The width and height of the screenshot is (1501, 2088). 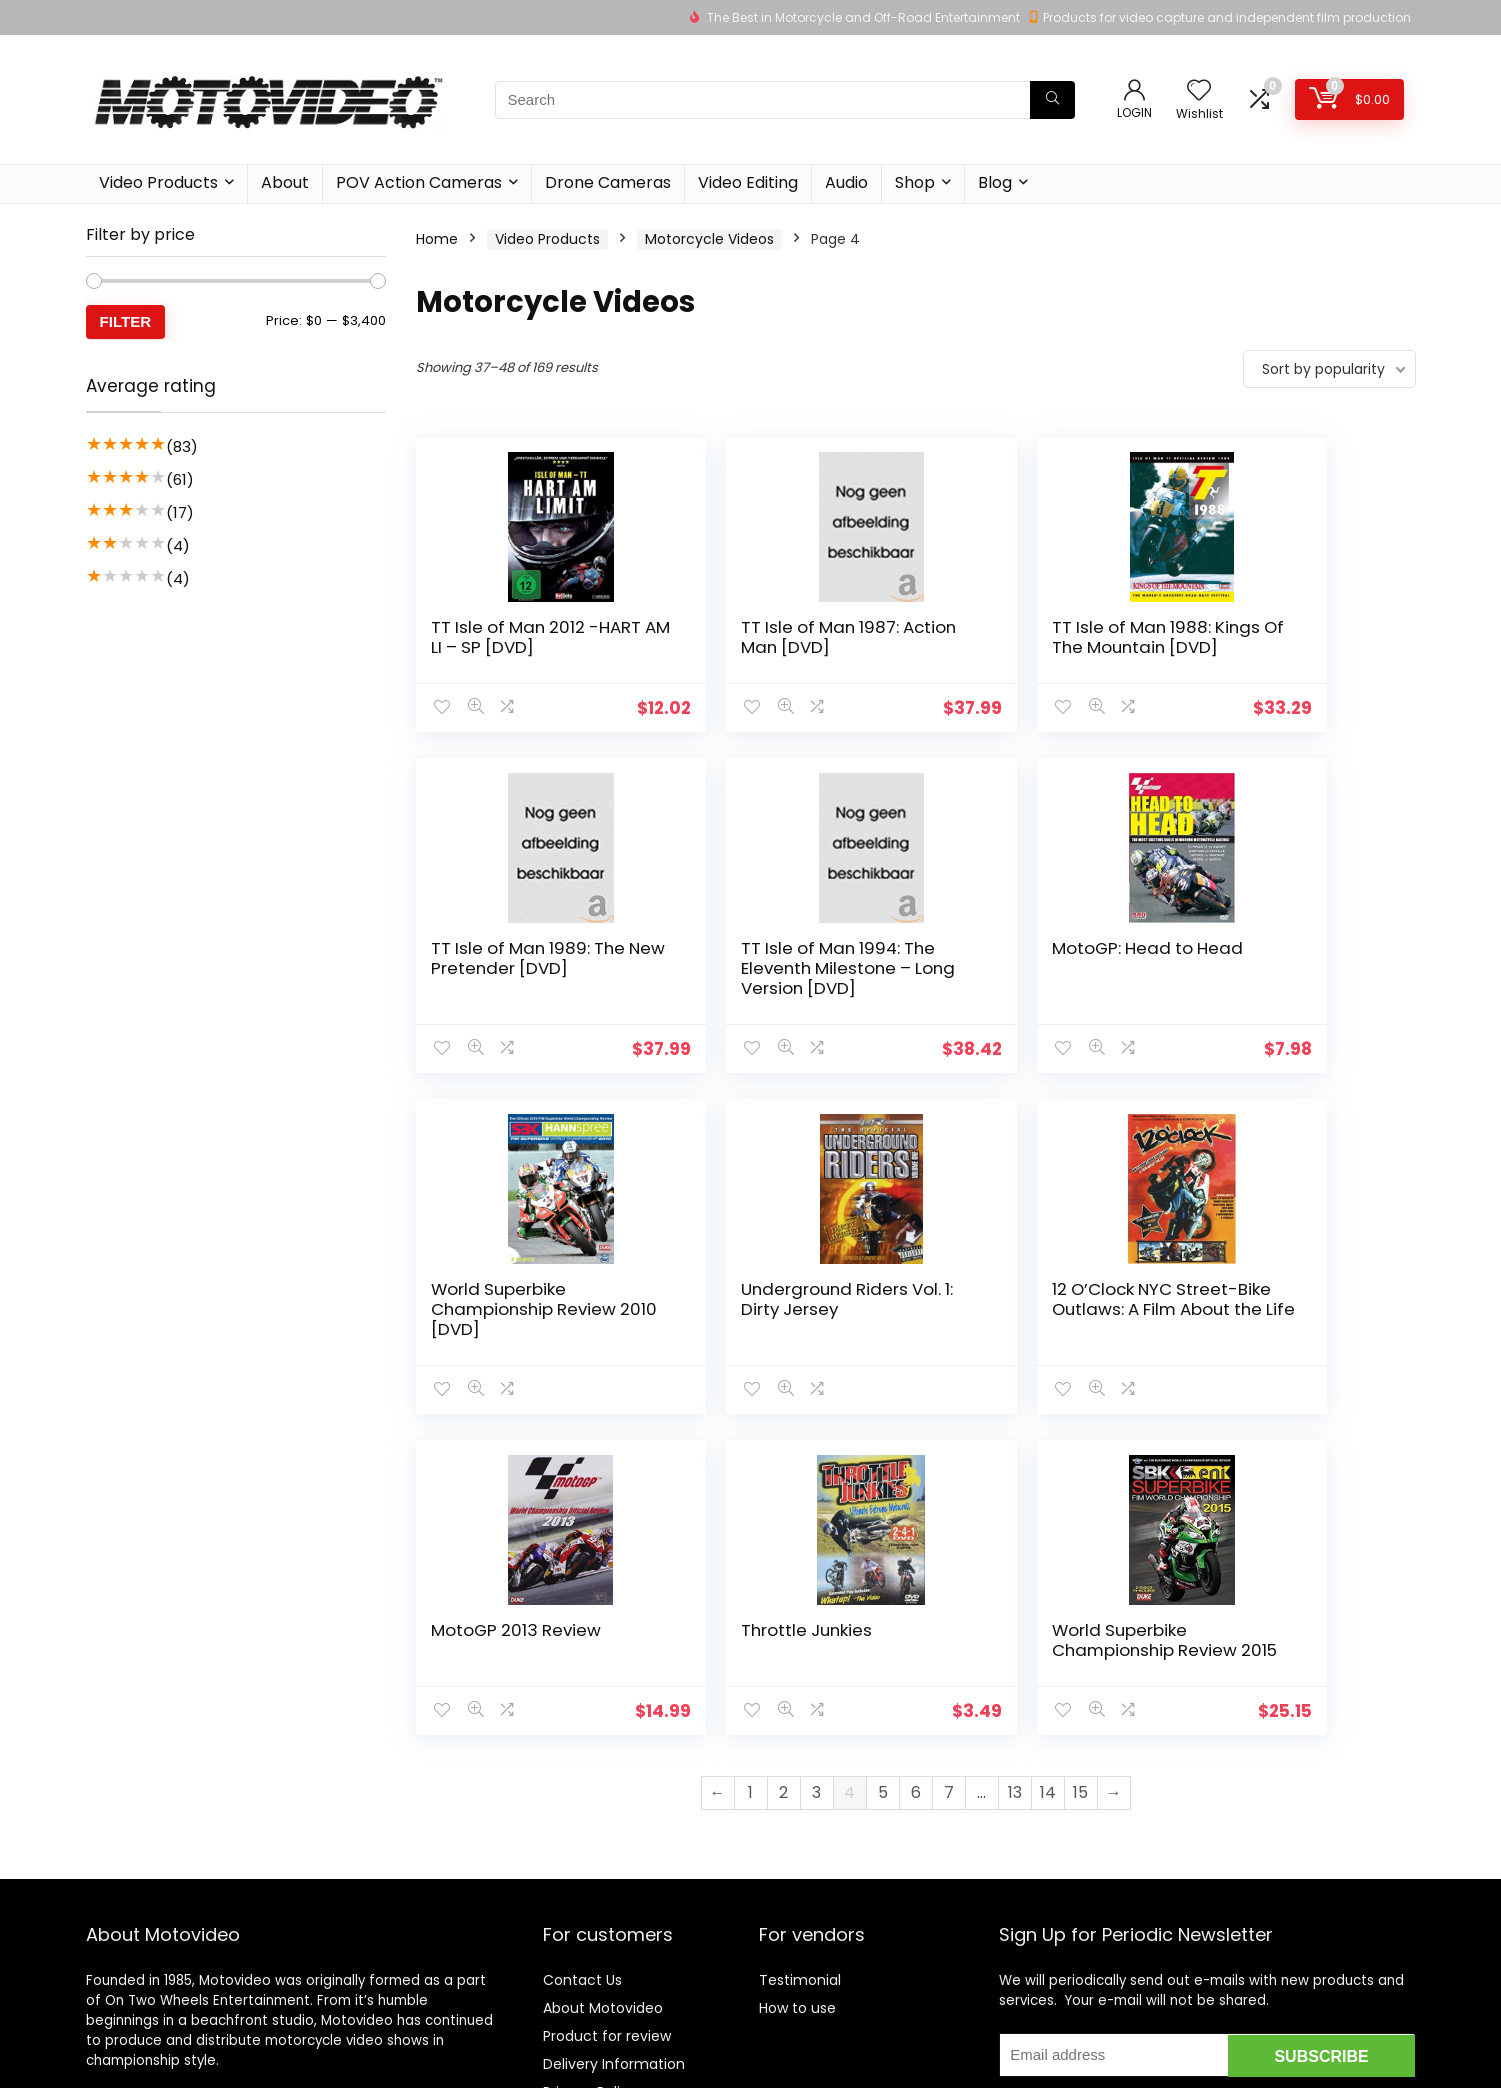 I want to click on TT Isle of Man 2012 -HART AM LI – SP [DVD], so click(x=520, y=637).